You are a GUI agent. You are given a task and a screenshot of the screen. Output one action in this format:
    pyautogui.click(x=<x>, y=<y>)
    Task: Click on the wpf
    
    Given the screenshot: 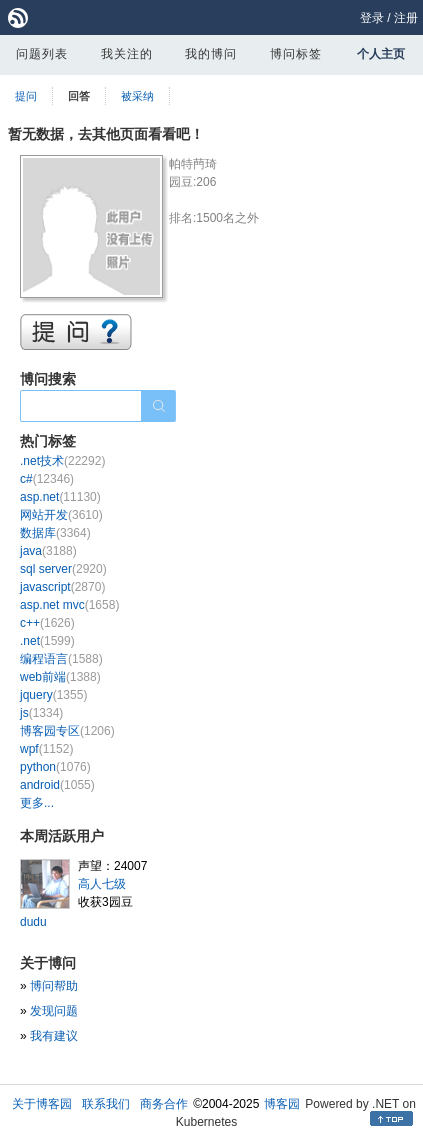 What is the action you would take?
    pyautogui.click(x=46, y=749)
    